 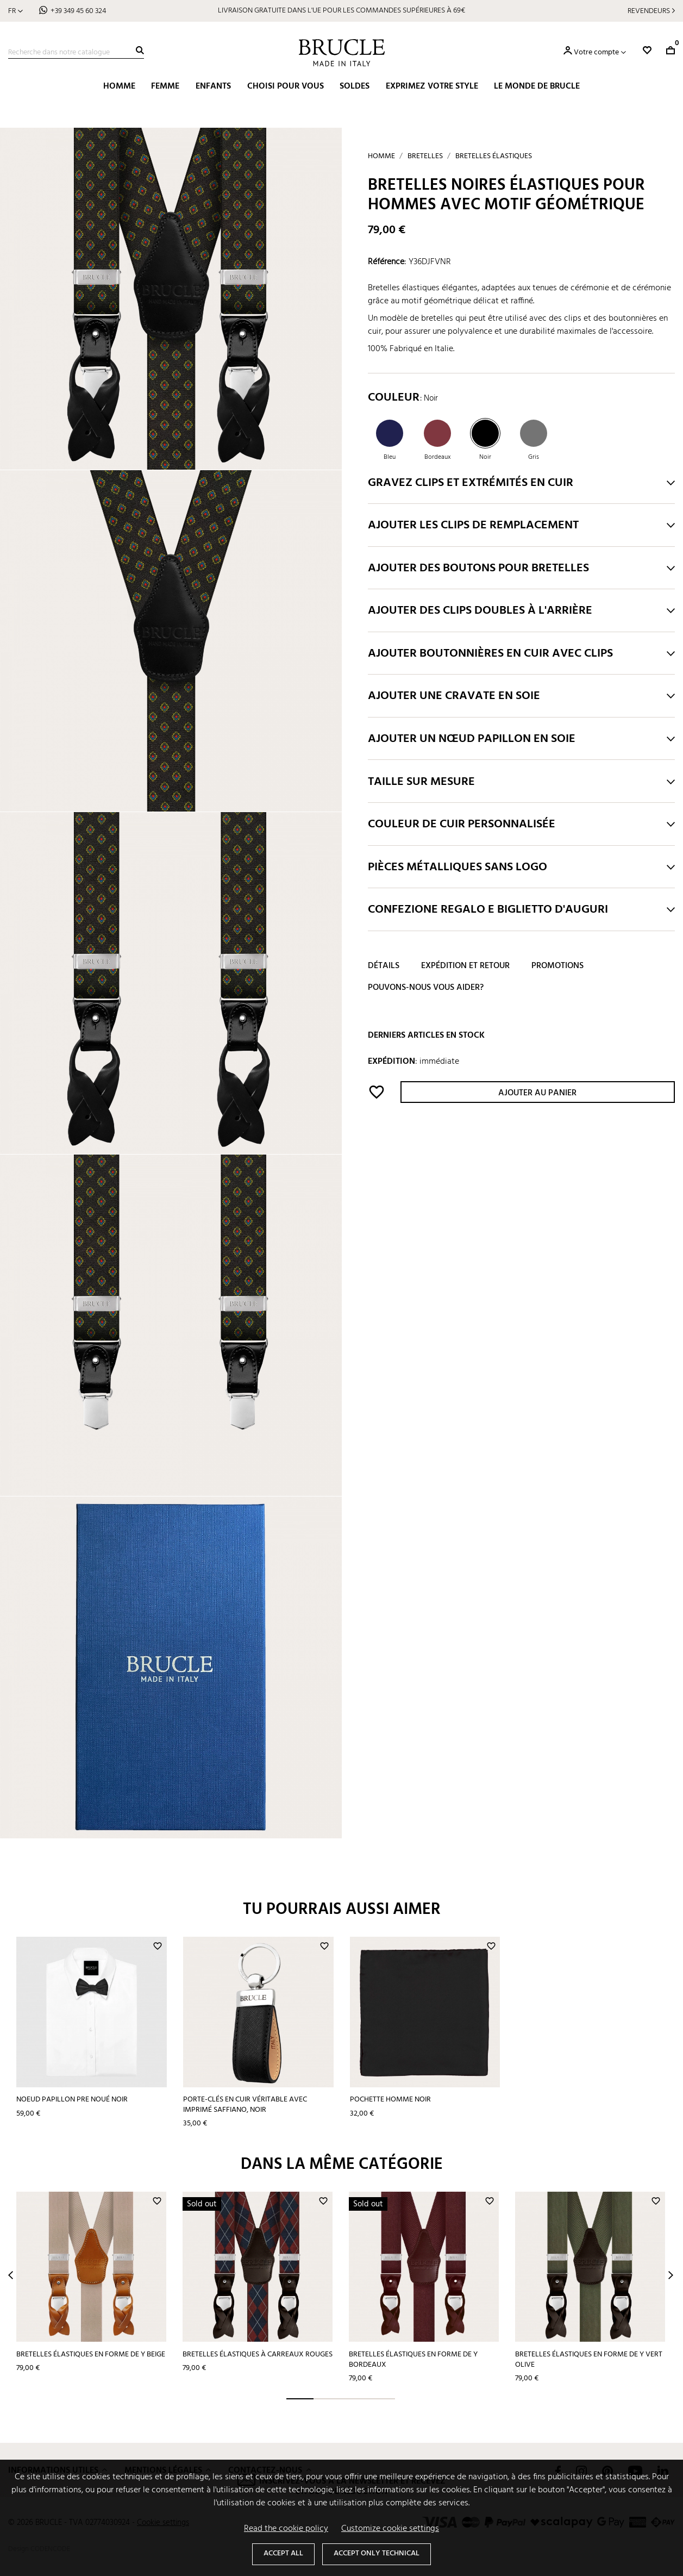 What do you see at coordinates (341, 10) in the screenshot?
I see `LIVRAISON GRATUITE DANS L'UE POUR LES COMMANDES SUPÉRIEURES À 69€` at bounding box center [341, 10].